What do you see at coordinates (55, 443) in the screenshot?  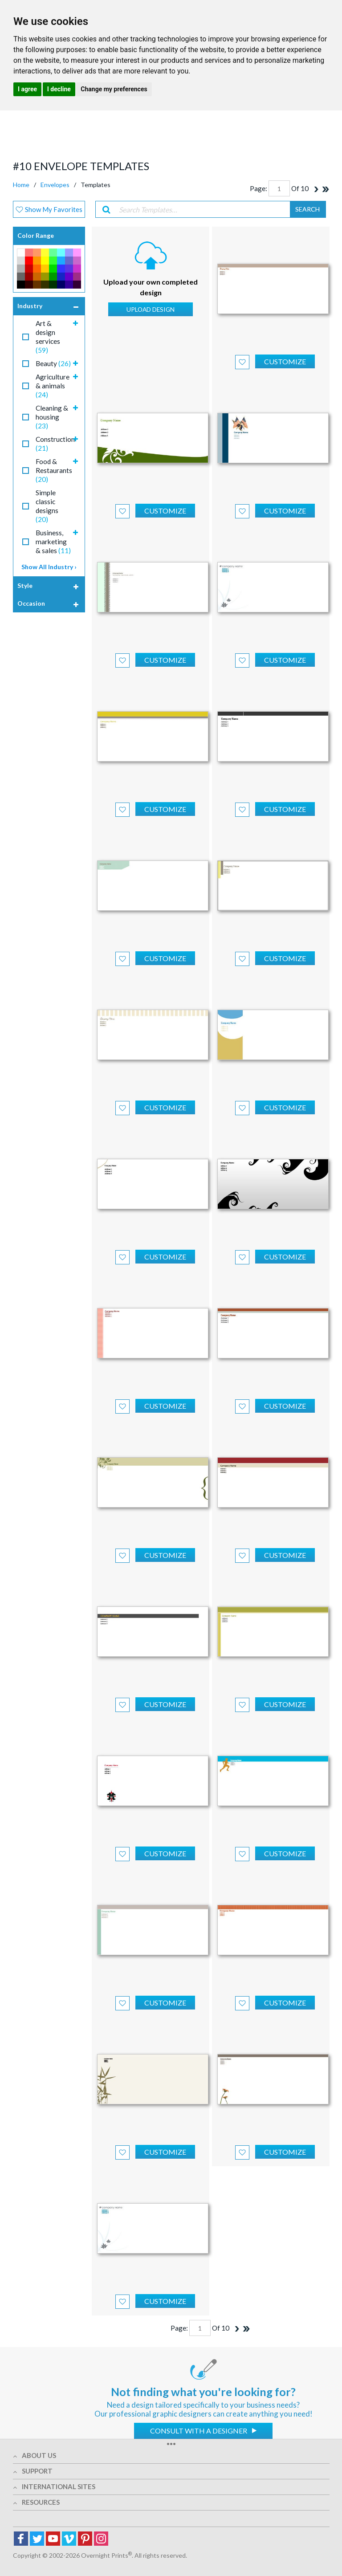 I see `Construction` at bounding box center [55, 443].